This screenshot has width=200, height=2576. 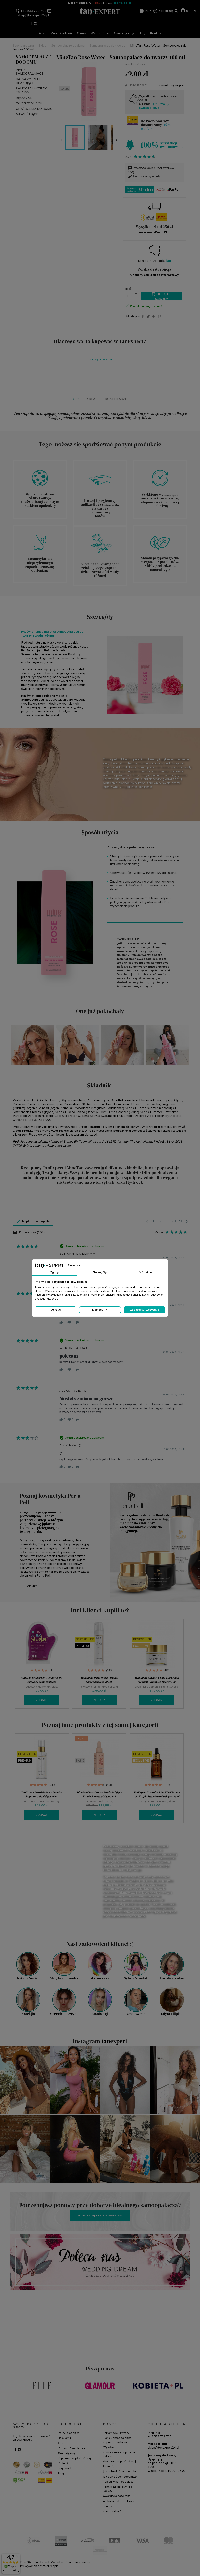 I want to click on Regulamin, so click(x=65, y=2438).